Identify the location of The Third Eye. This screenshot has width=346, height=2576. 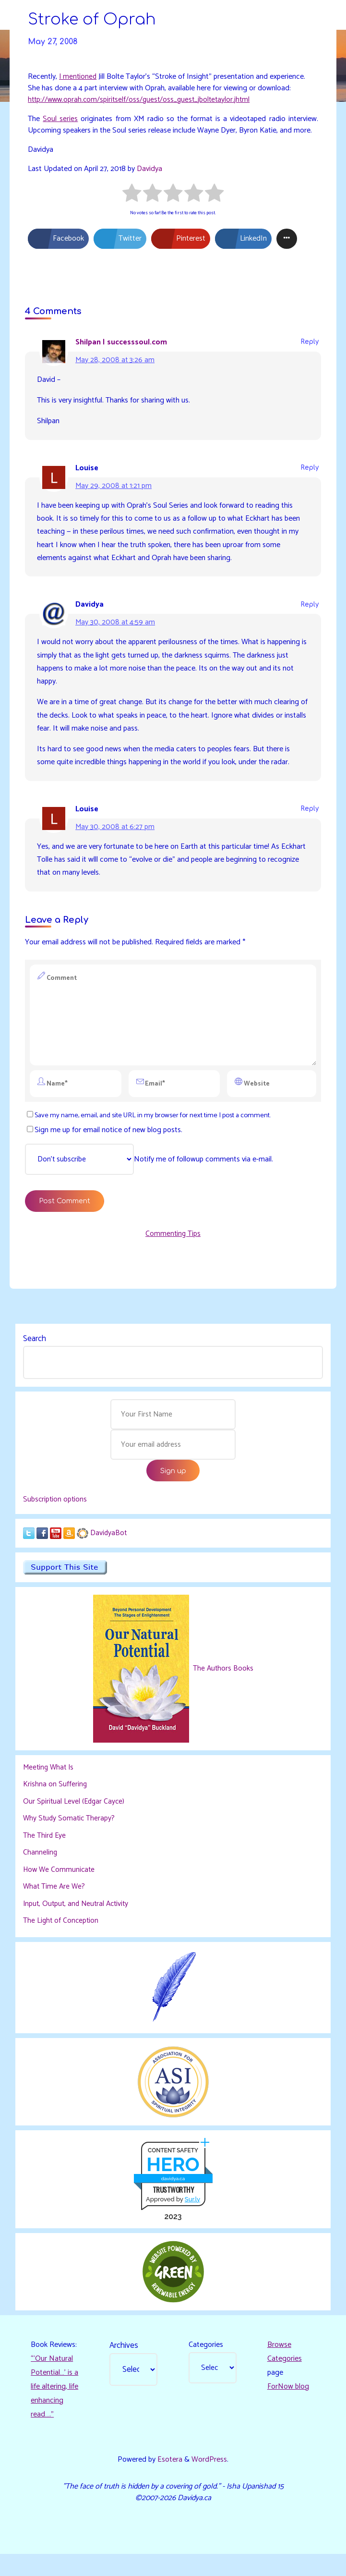
(45, 1855).